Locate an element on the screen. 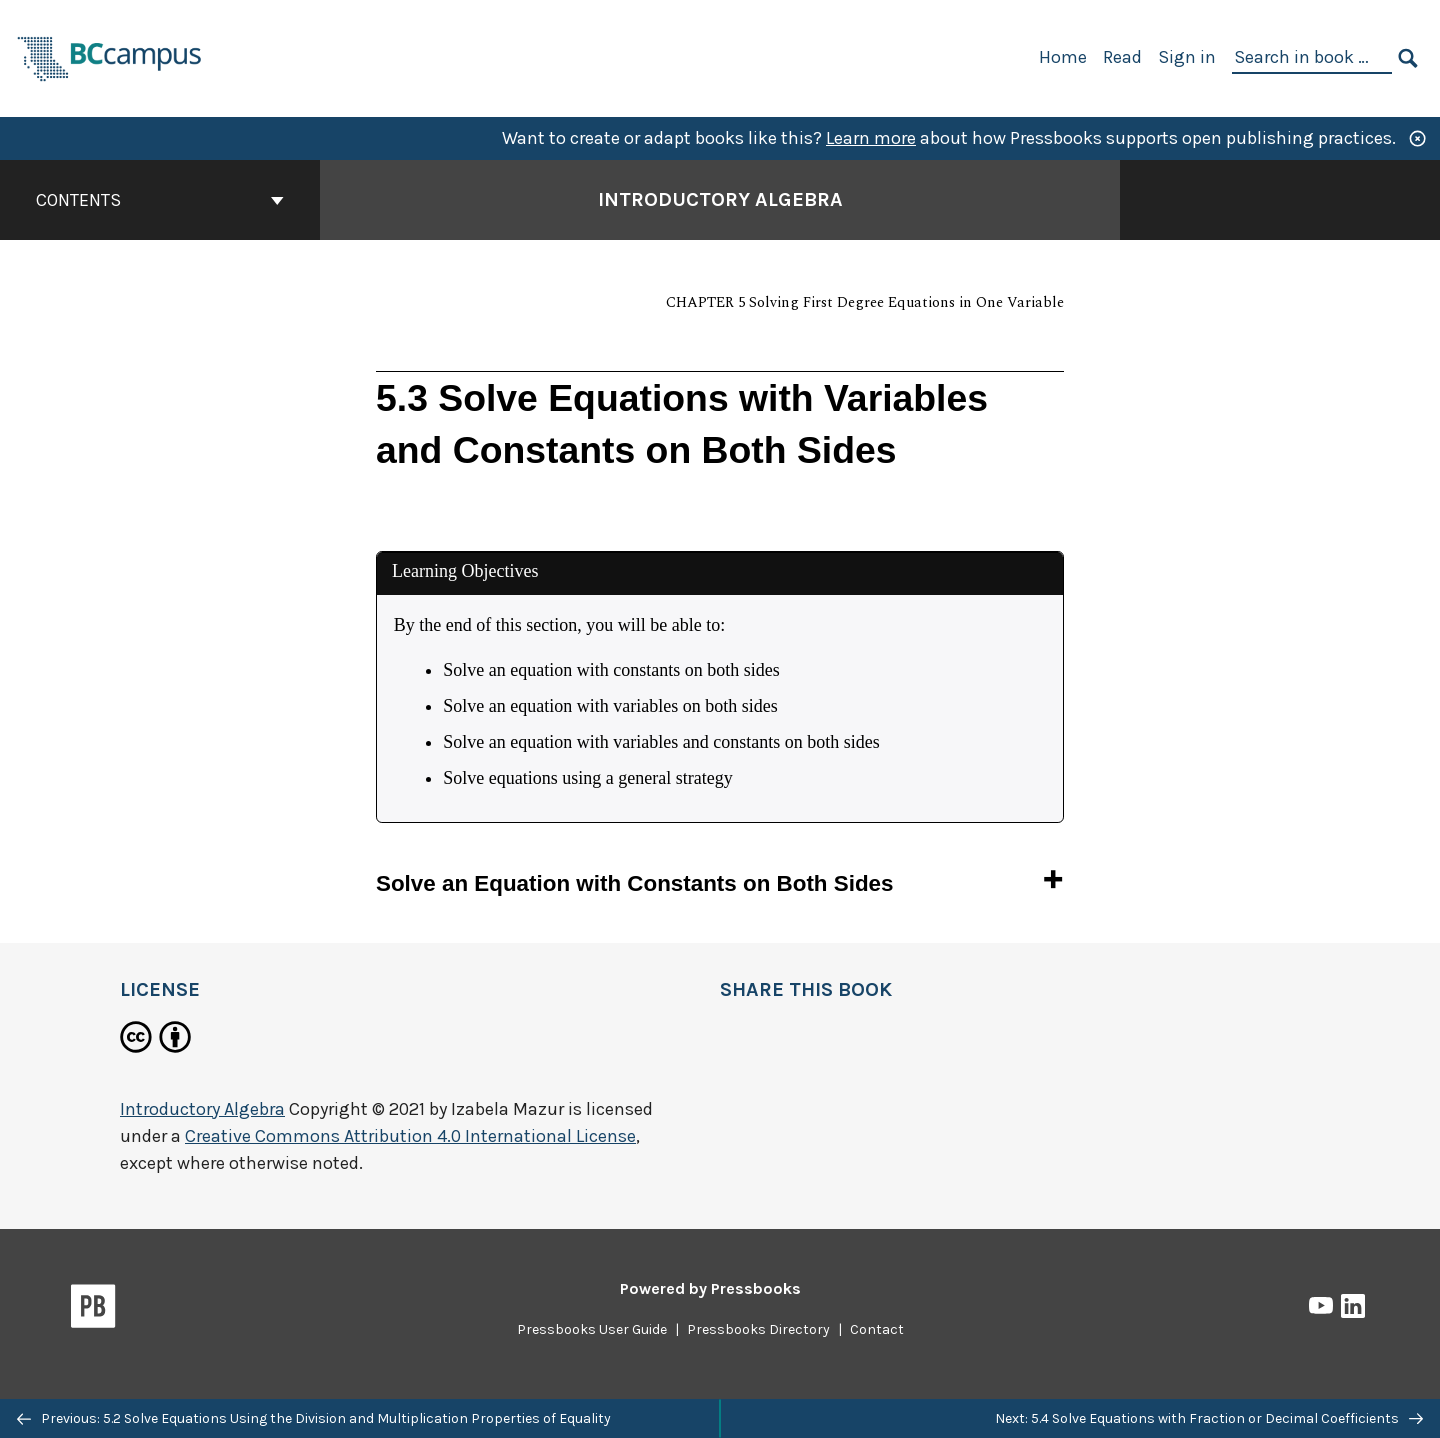  Home is located at coordinates (1063, 57).